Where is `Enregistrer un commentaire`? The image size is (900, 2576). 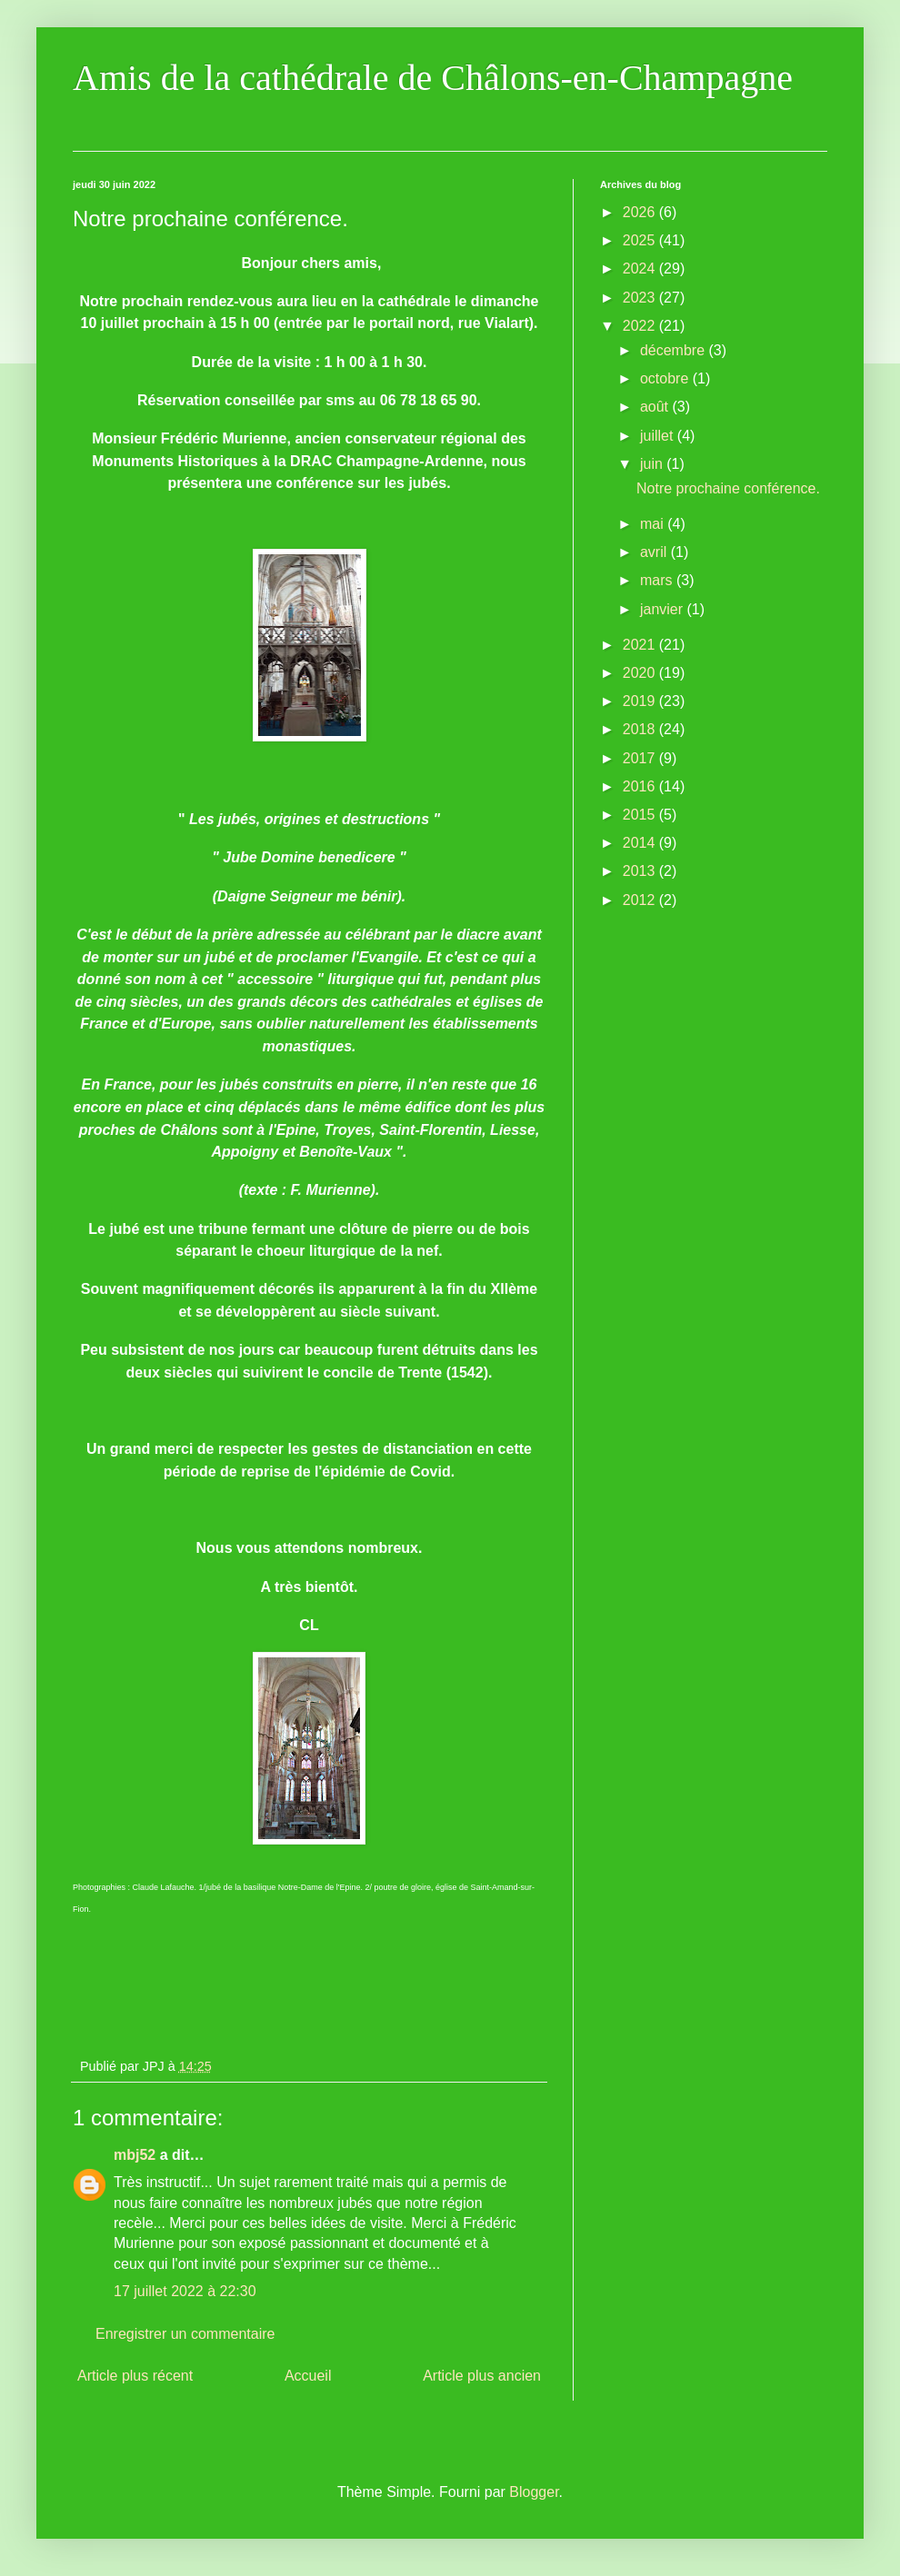
Enregistrer un commentaire is located at coordinates (185, 2334).